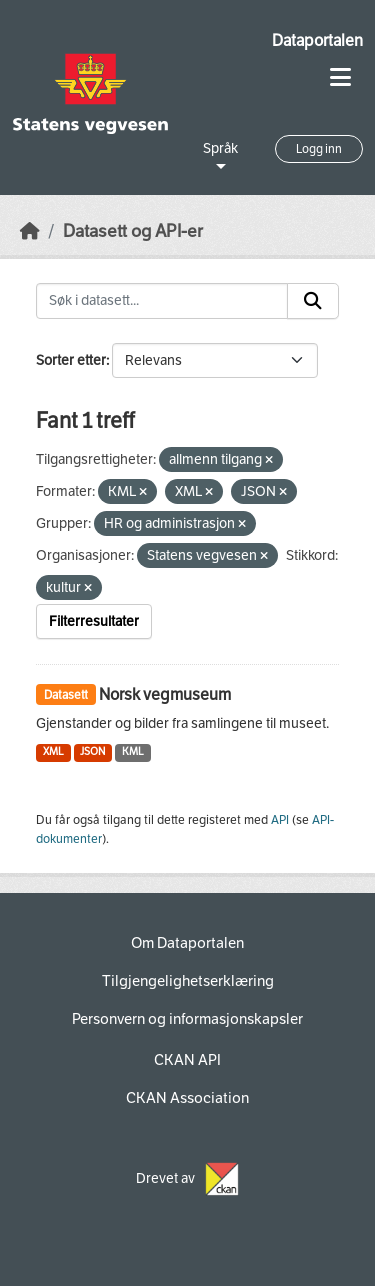 This screenshot has height=1286, width=375. What do you see at coordinates (133, 751) in the screenshot?
I see `KML` at bounding box center [133, 751].